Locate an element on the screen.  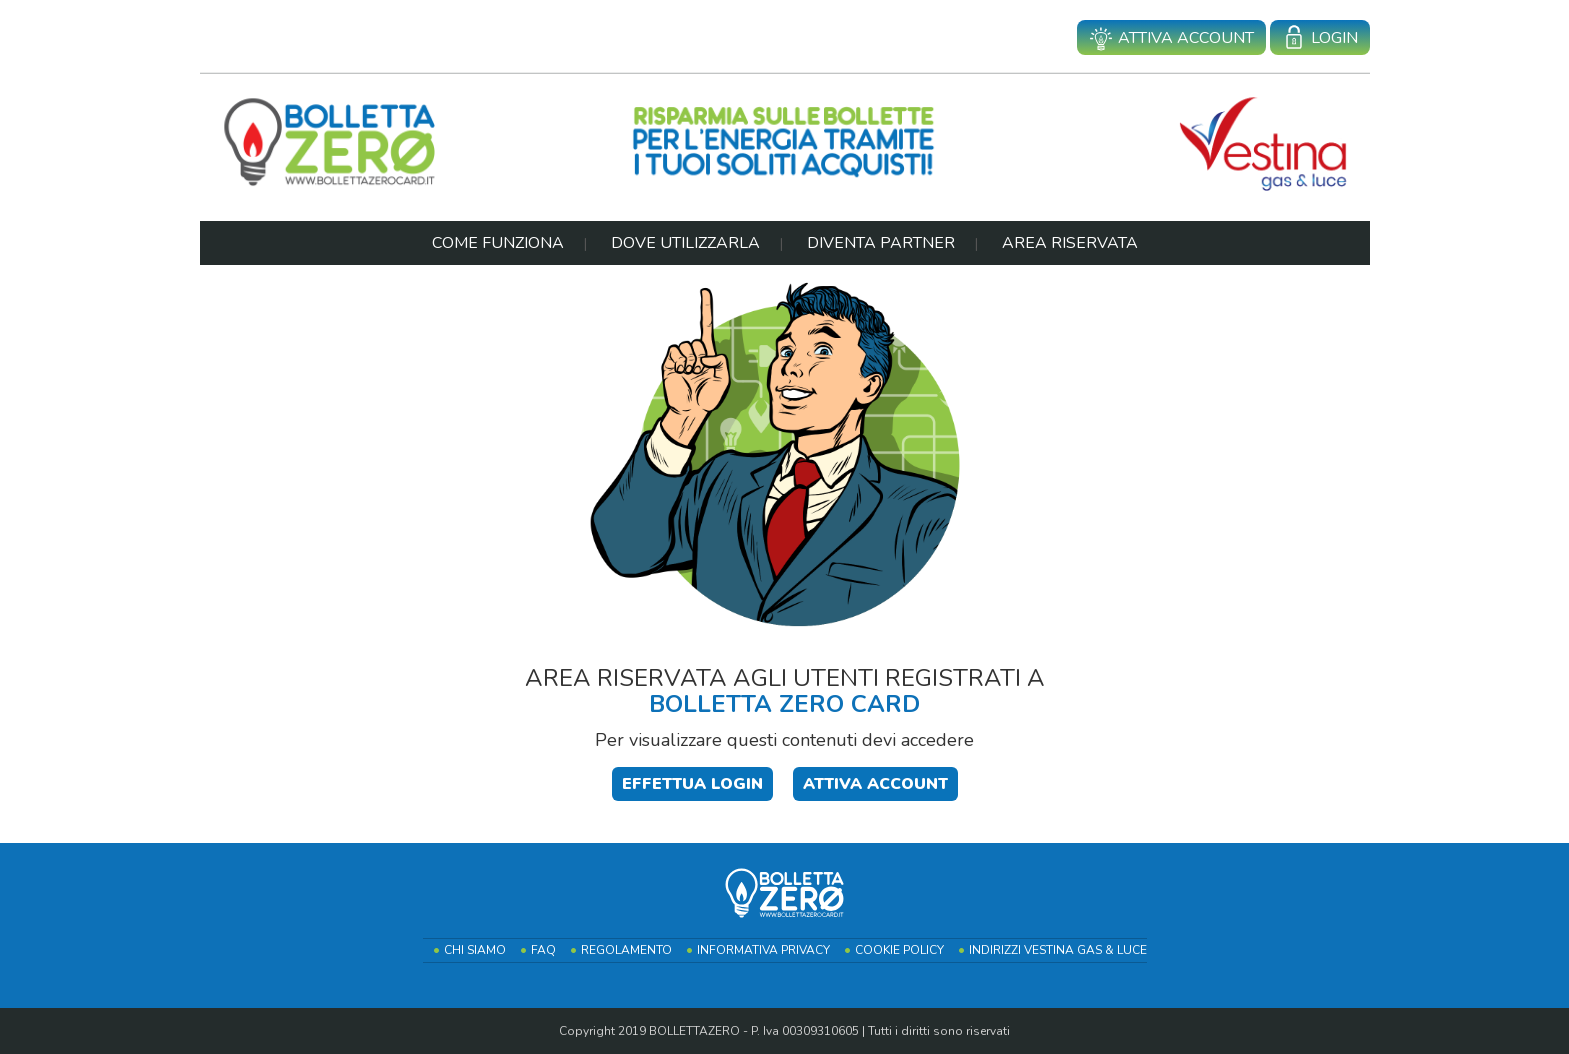
Login is located at coordinates (1320, 39).